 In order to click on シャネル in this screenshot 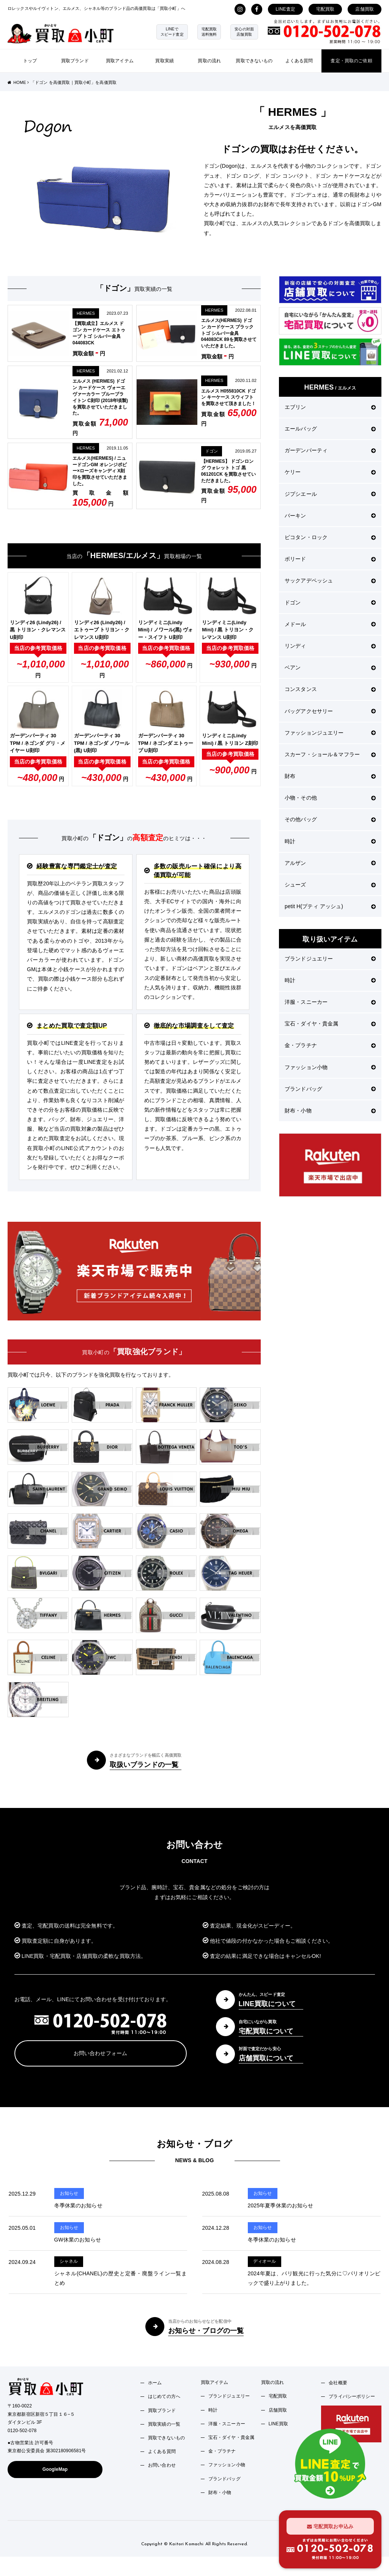, I will do `click(69, 2261)`.